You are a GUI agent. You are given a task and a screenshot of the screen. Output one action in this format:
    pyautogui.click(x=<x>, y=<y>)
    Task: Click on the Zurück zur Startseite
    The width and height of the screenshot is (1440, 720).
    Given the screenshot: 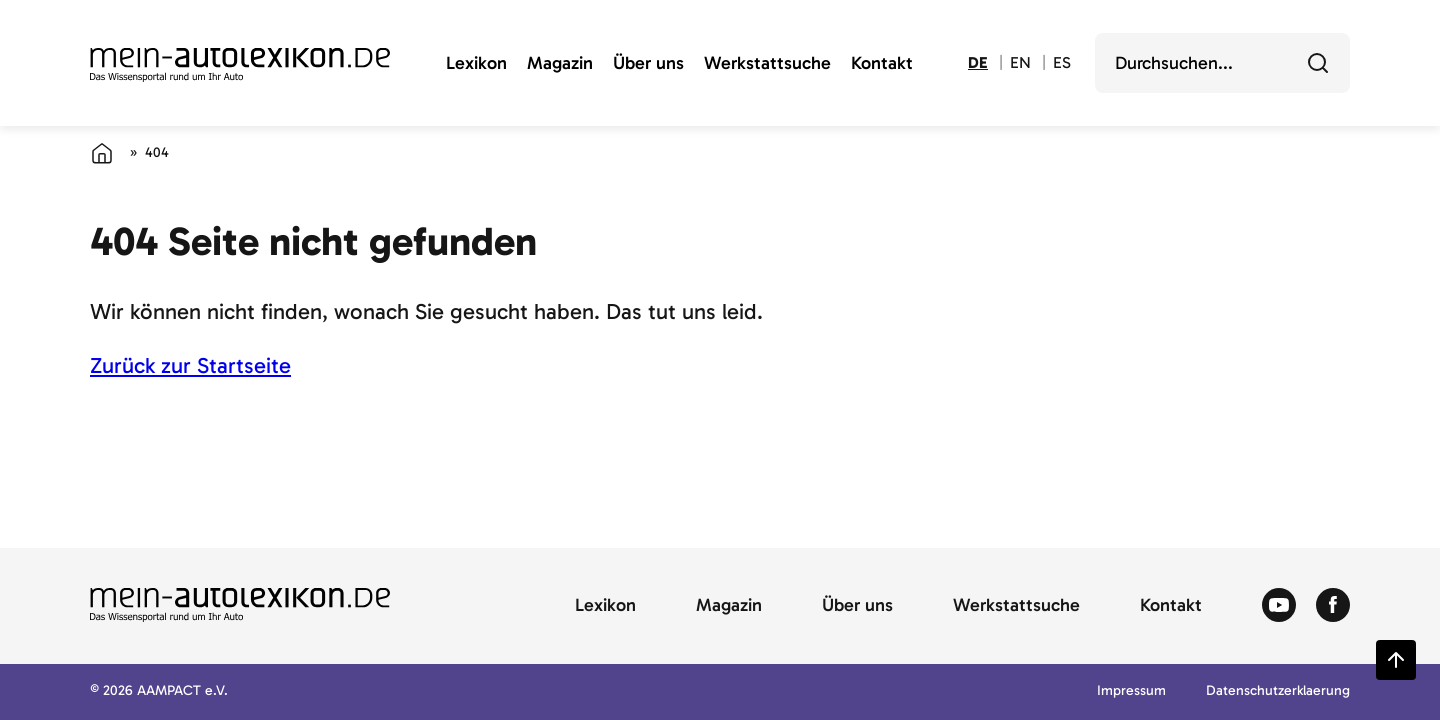 What is the action you would take?
    pyautogui.click(x=190, y=365)
    